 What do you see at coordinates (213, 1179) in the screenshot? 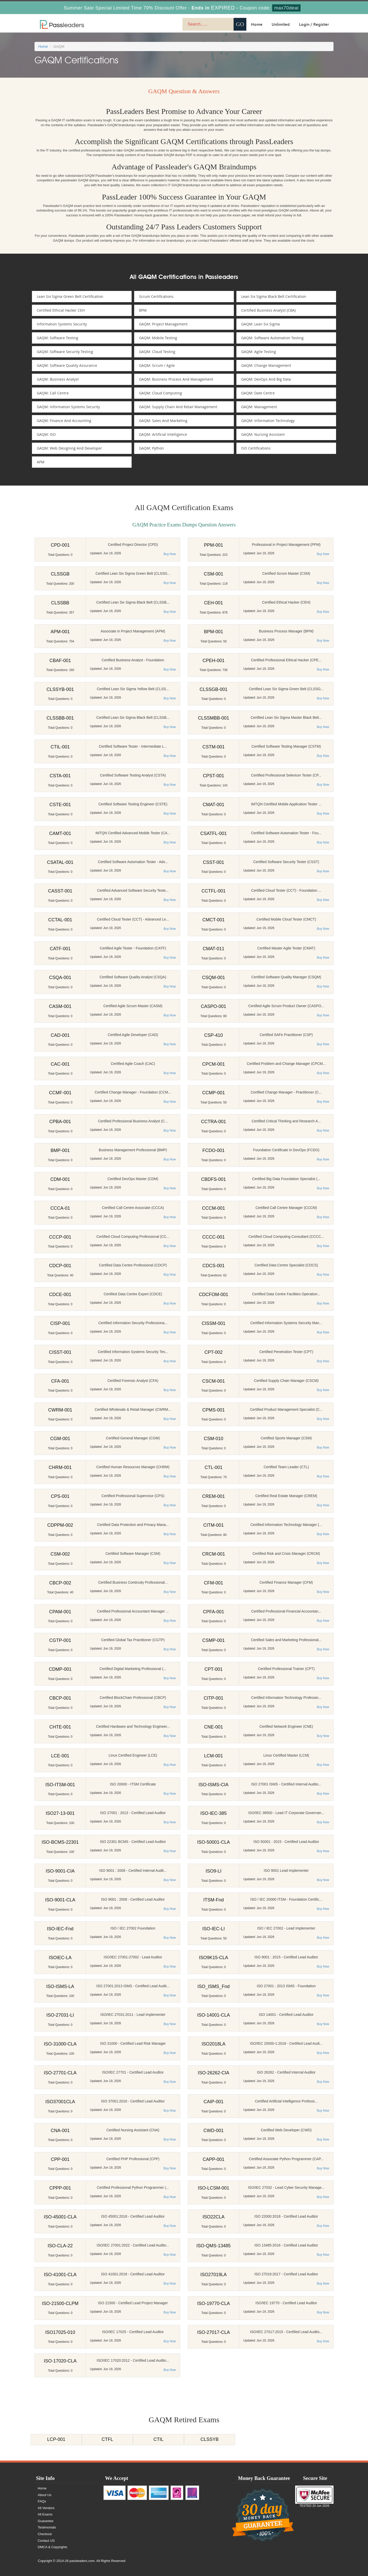
I see `CBDFS-001` at bounding box center [213, 1179].